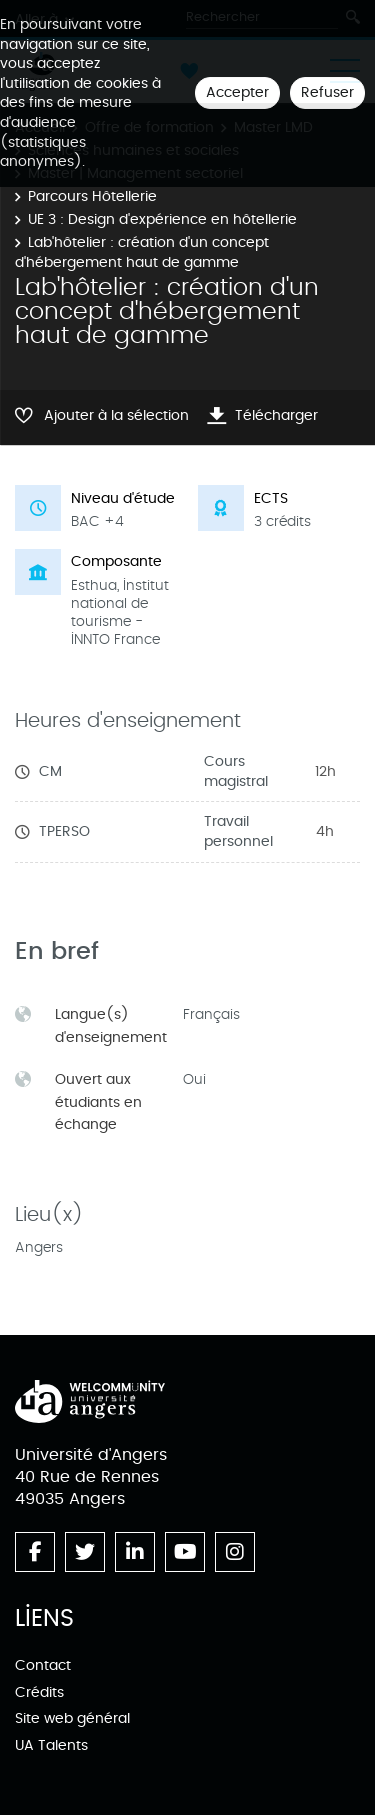 The width and height of the screenshot is (375, 1815). I want to click on Crédits, so click(39, 1692).